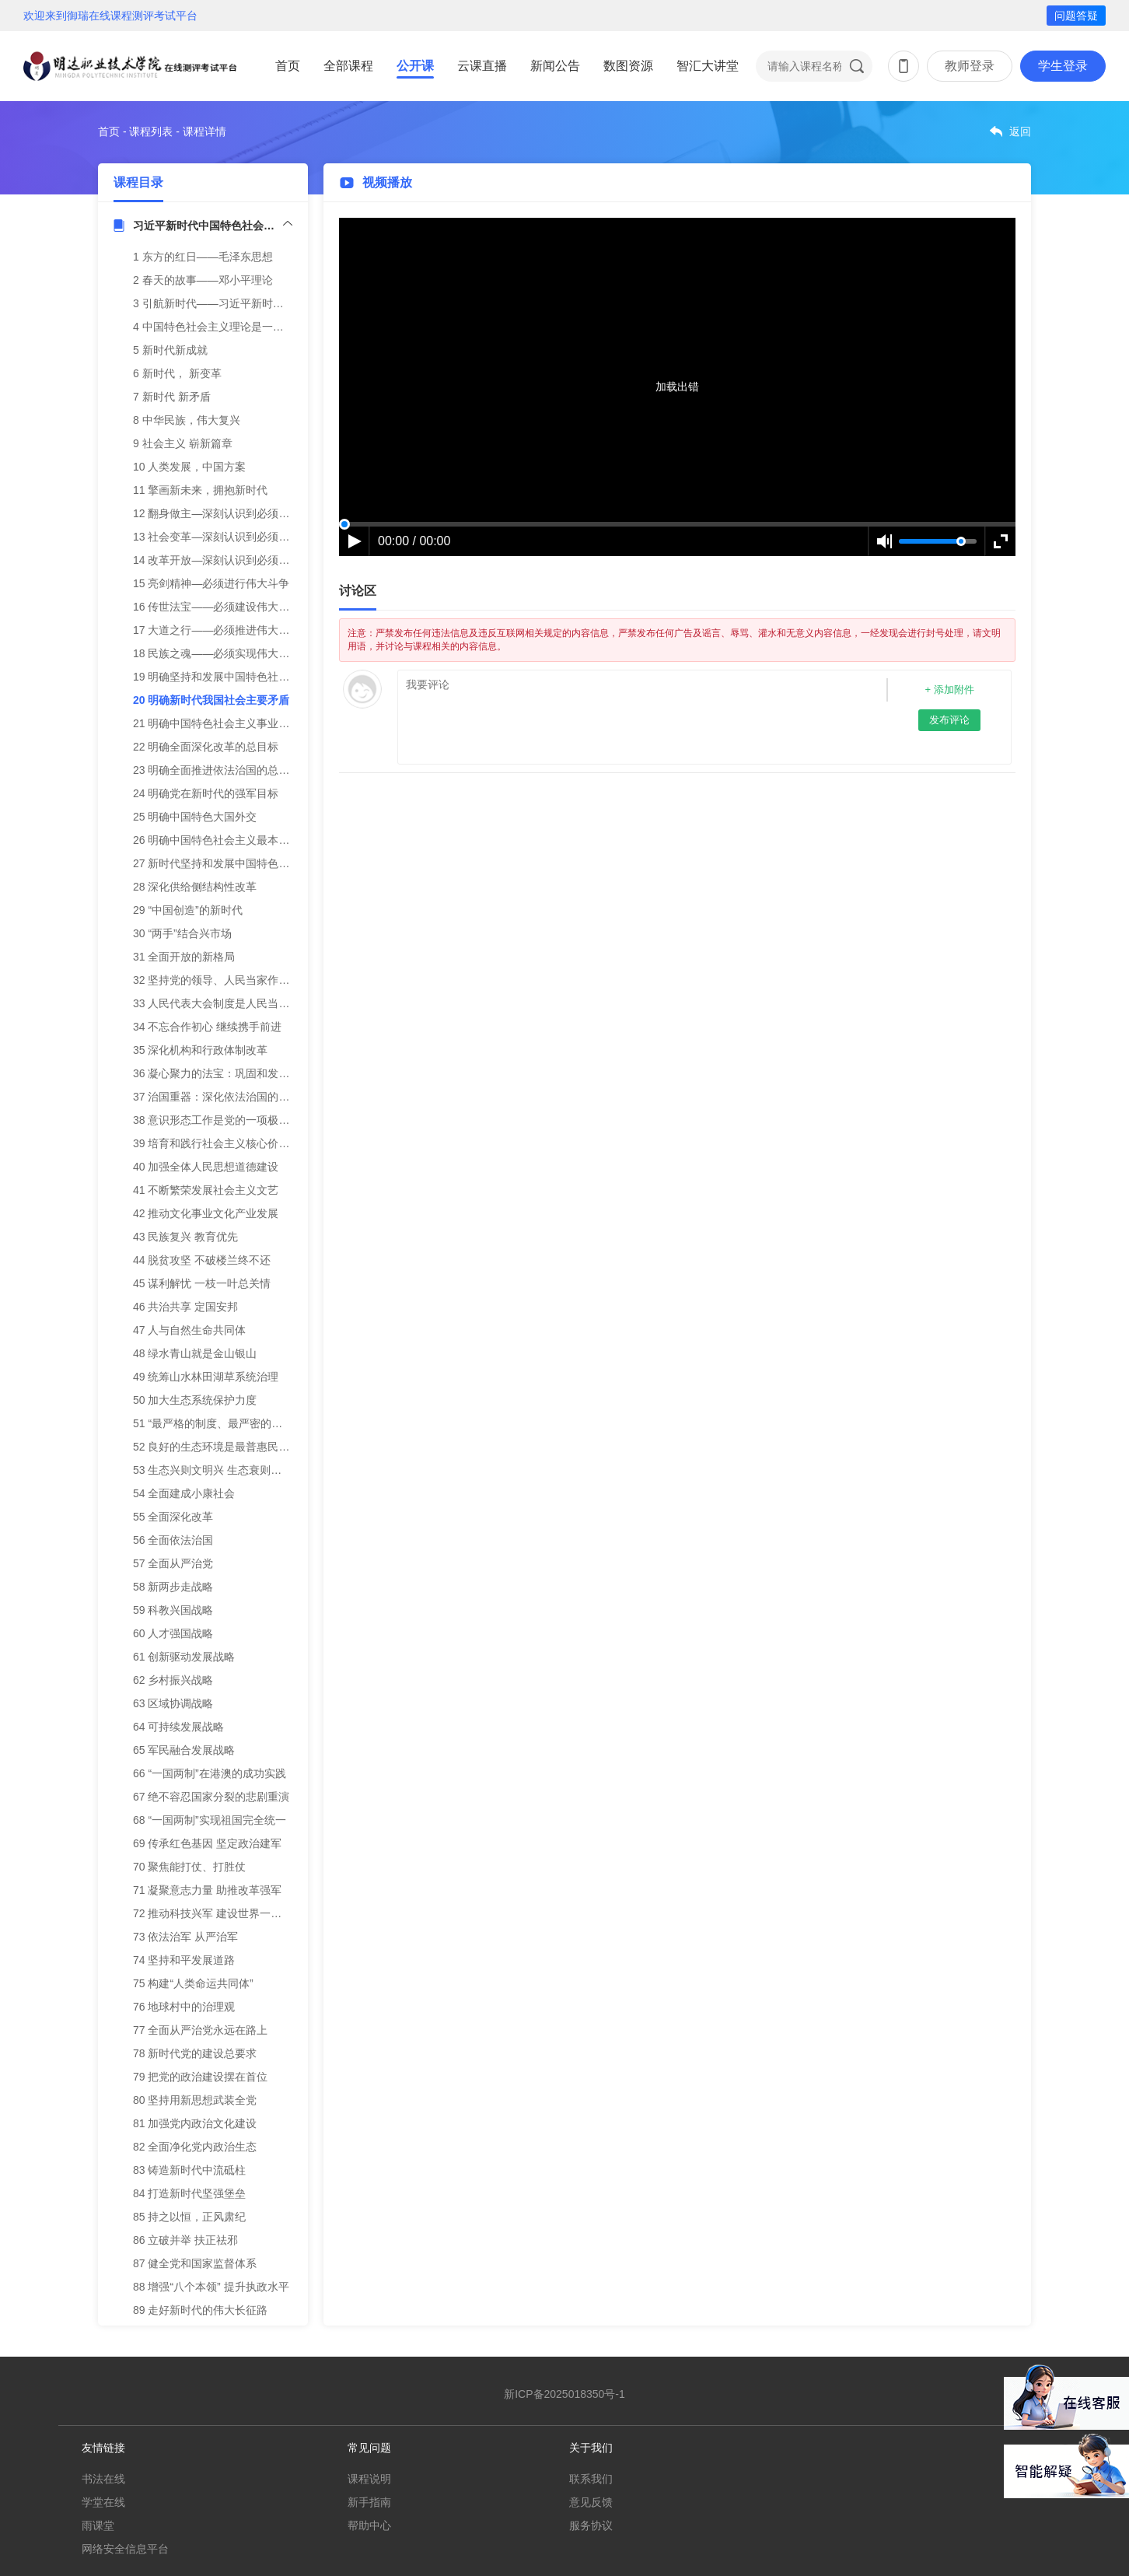 The width and height of the screenshot is (1129, 2576). I want to click on 40 加强全体人民思想道德建设, so click(205, 1166).